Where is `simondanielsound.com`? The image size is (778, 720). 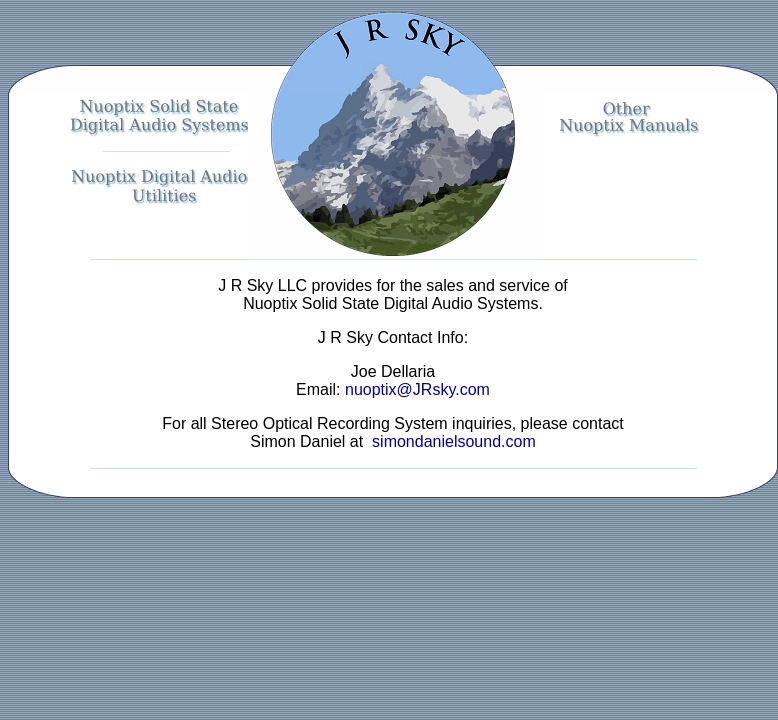
simondanielsound.com is located at coordinates (452, 441).